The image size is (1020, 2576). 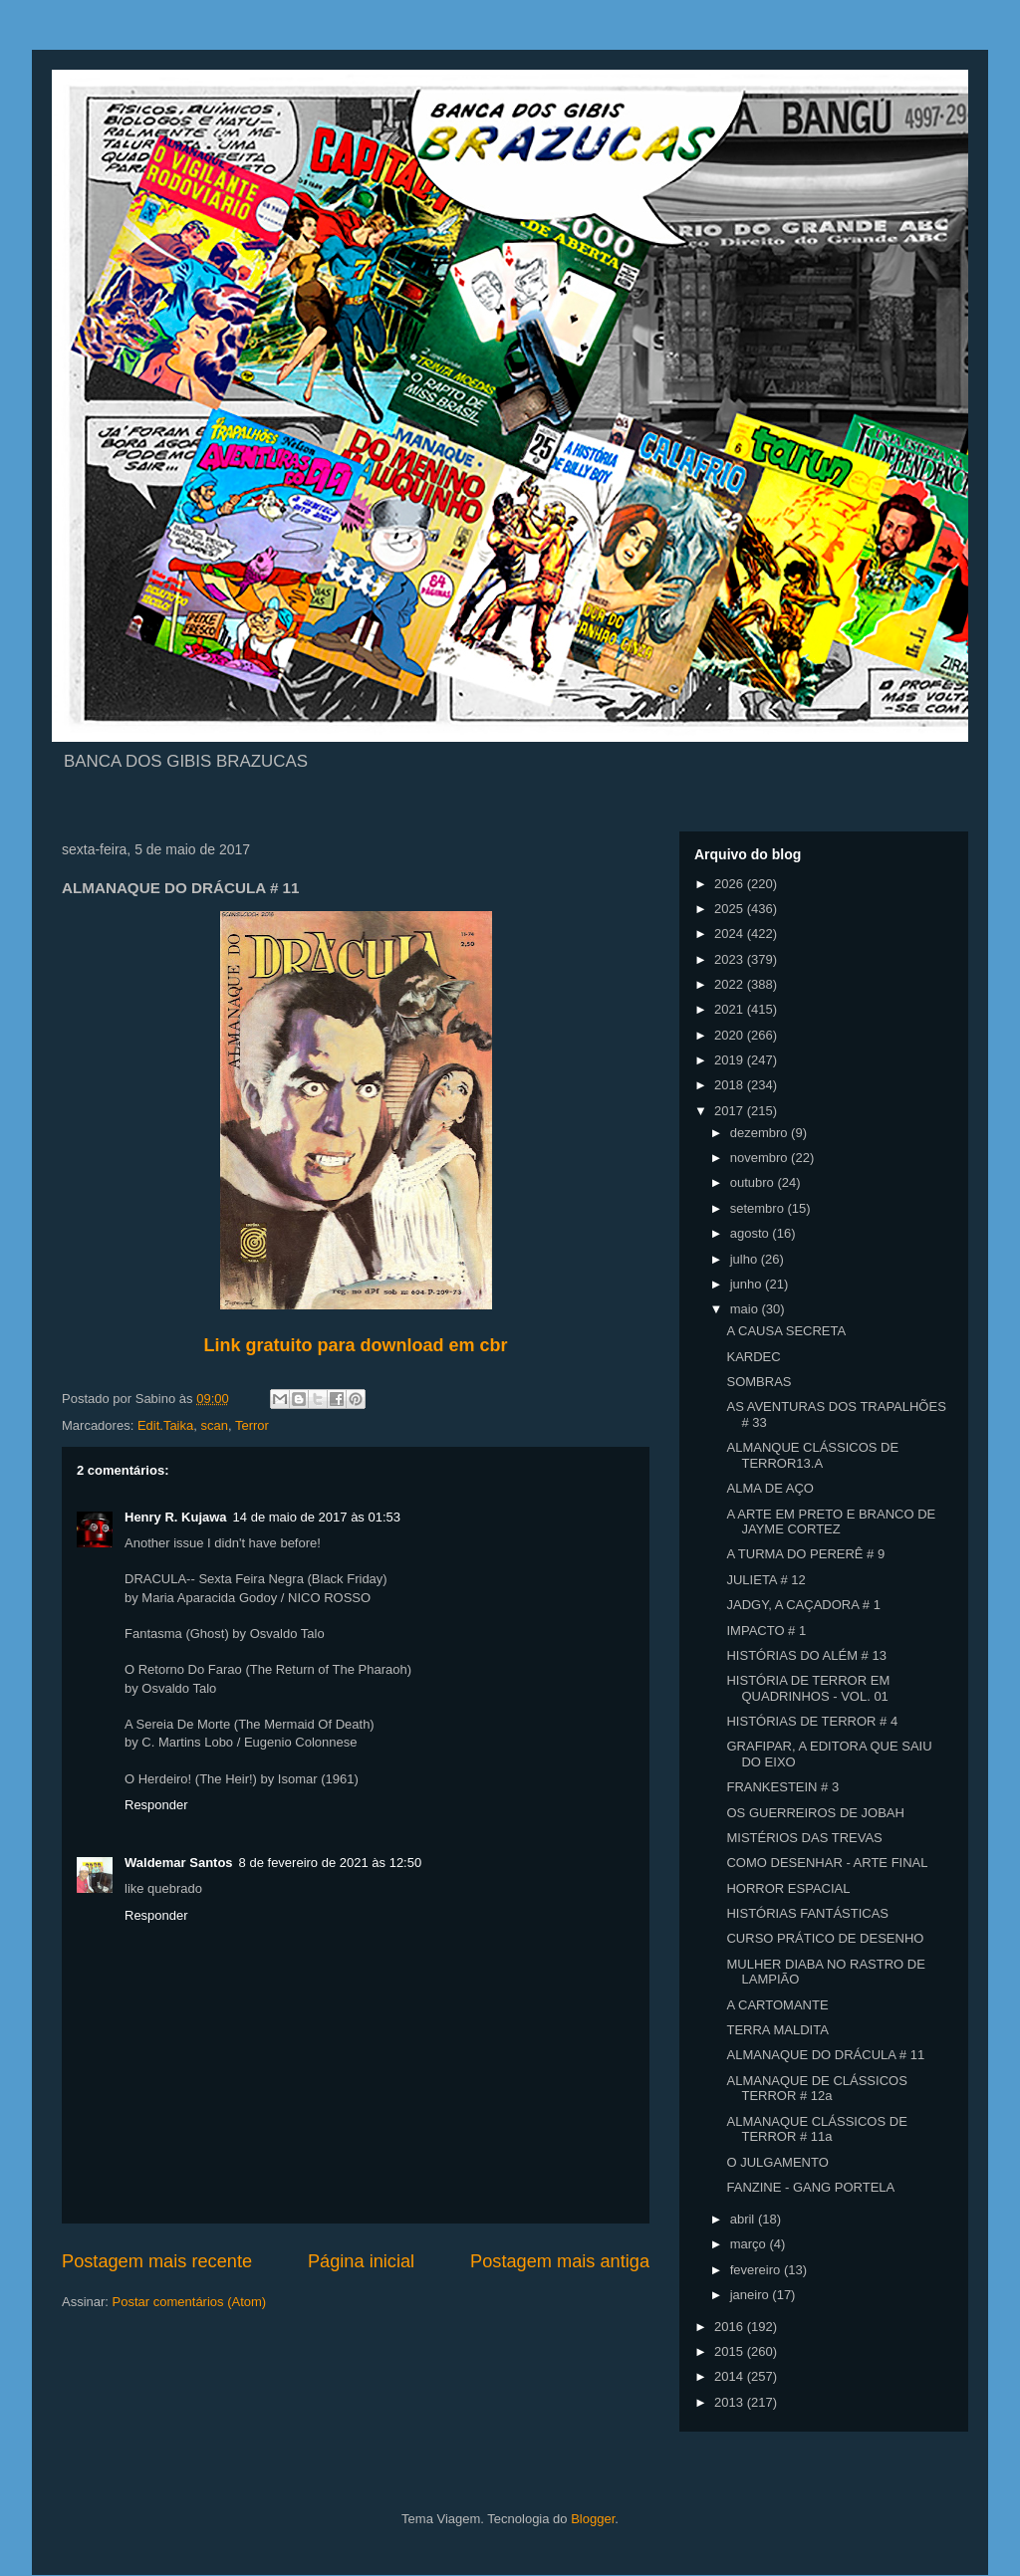 I want to click on 2017, so click(x=730, y=1110).